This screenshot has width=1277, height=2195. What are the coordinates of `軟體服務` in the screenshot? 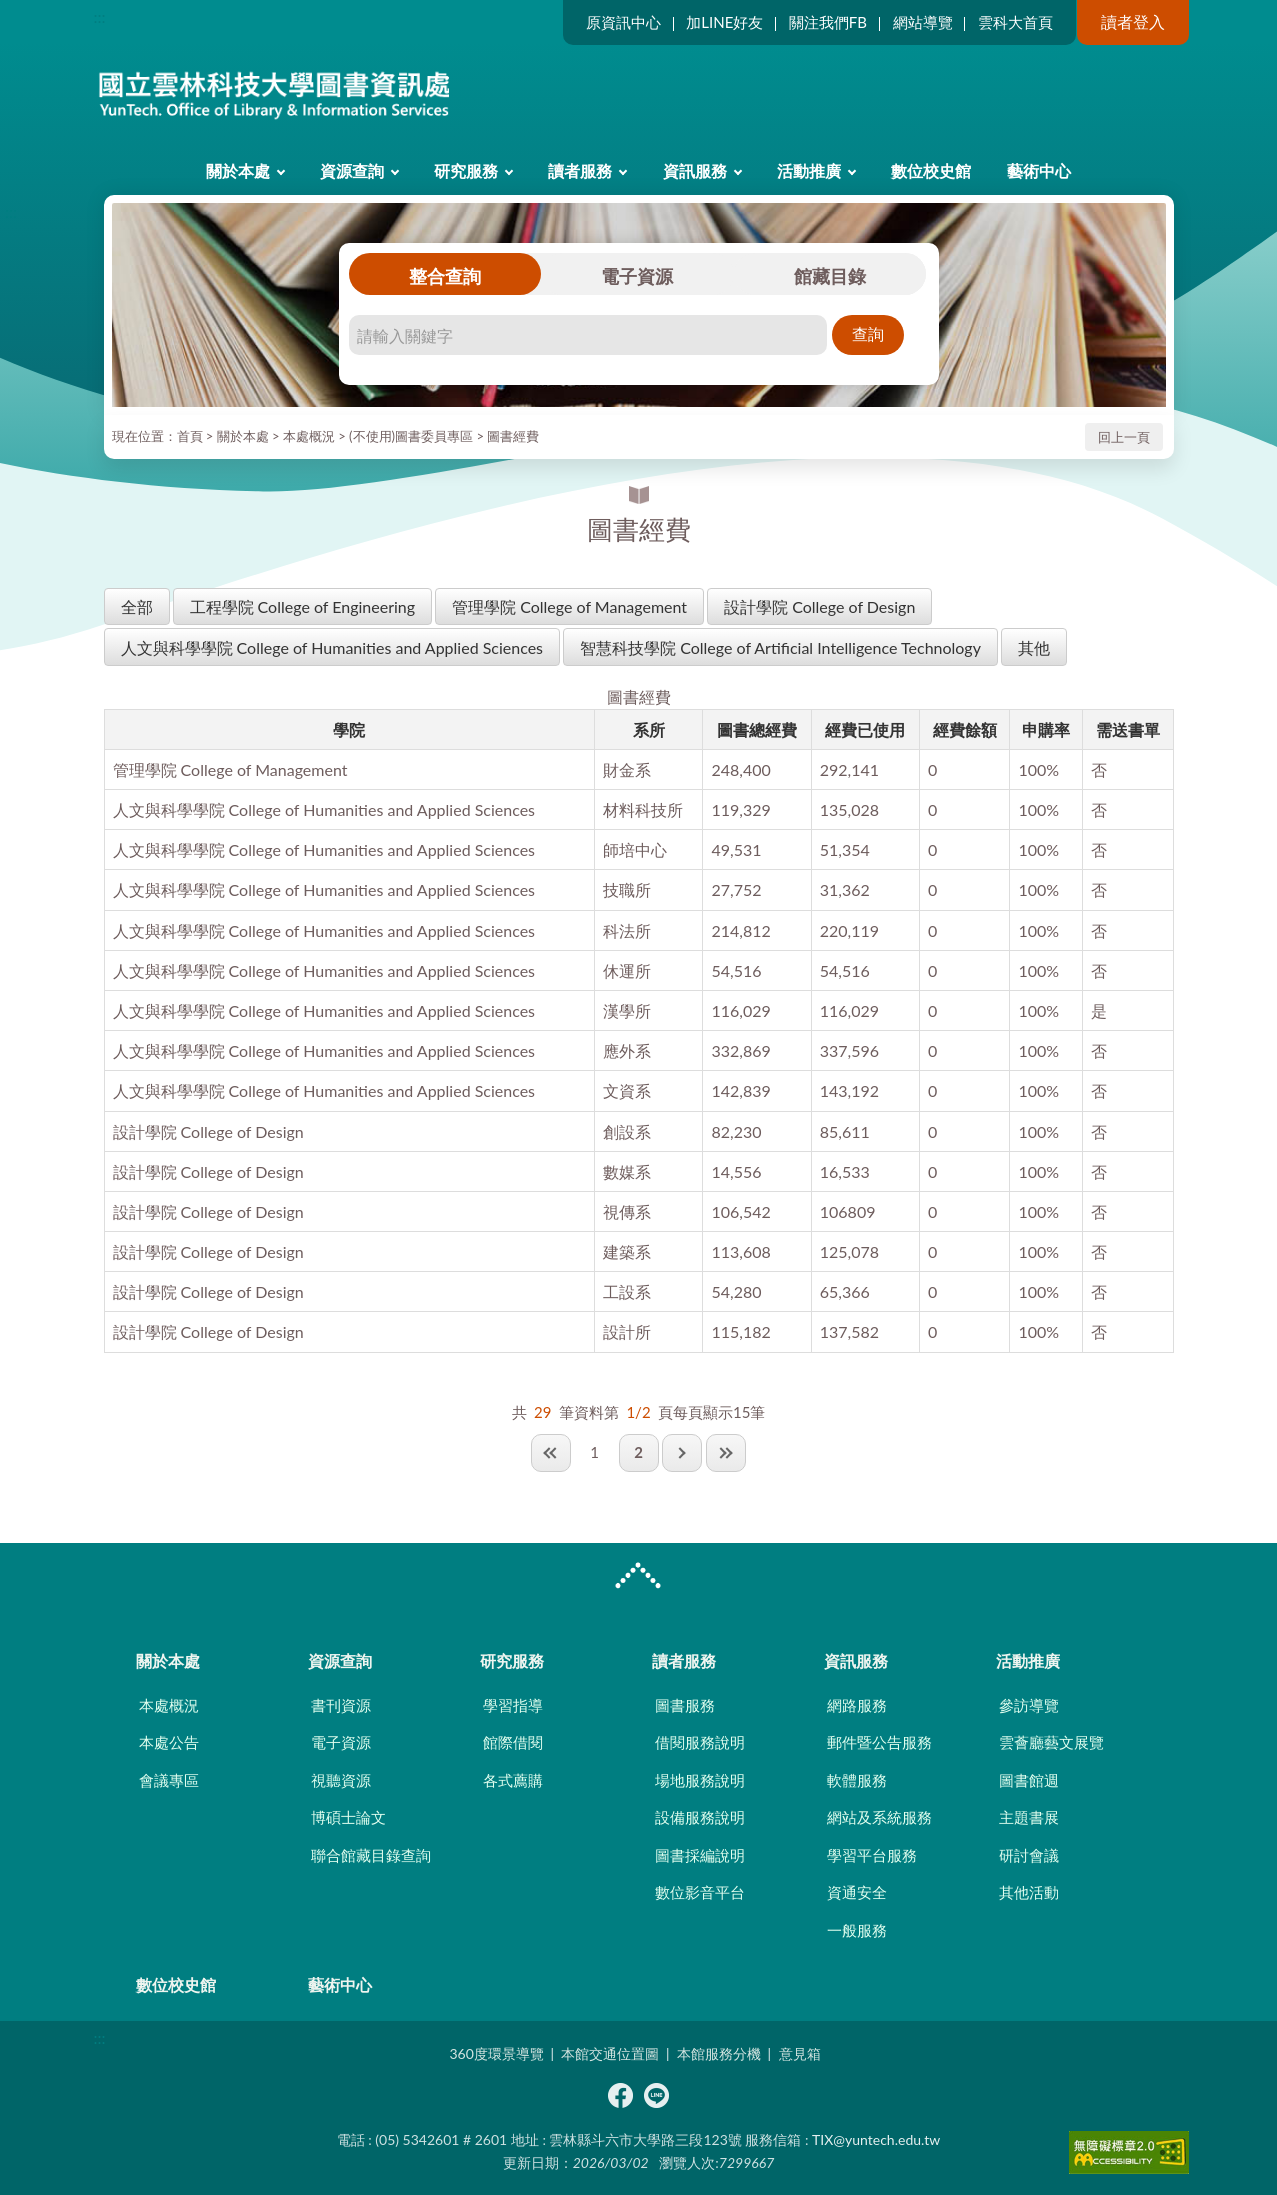 It's located at (857, 1780).